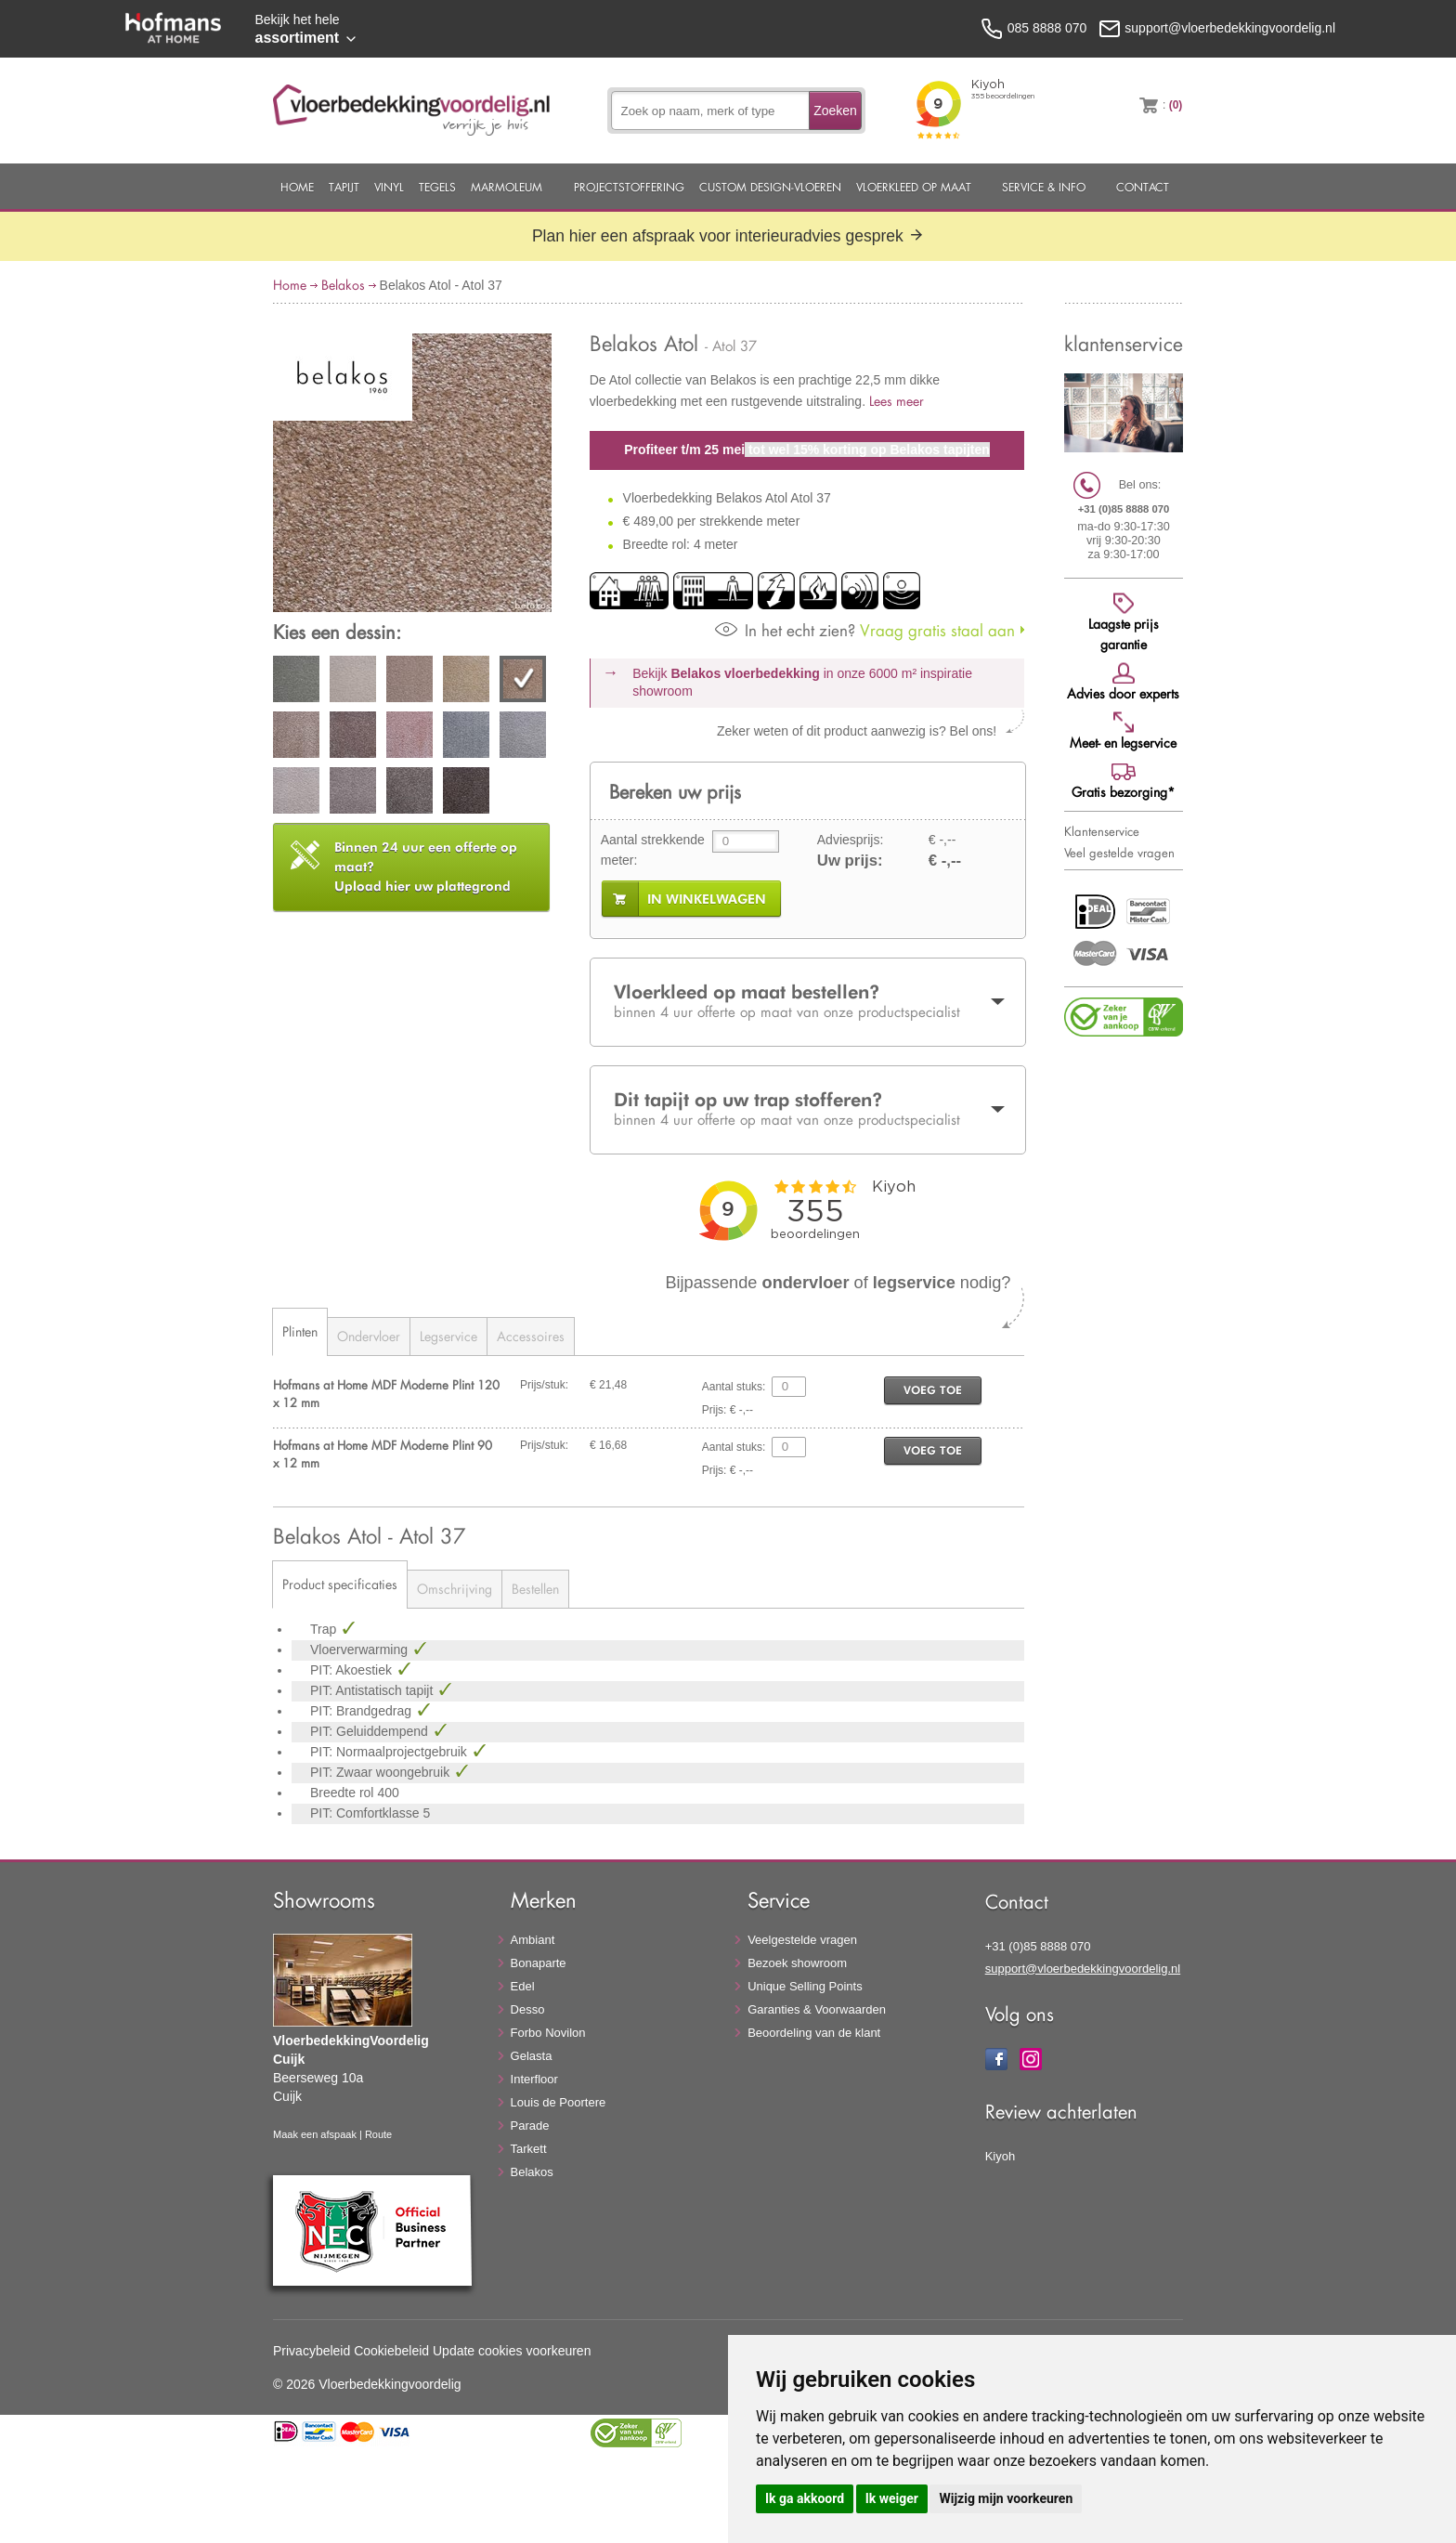 The width and height of the screenshot is (1456, 2543). Describe the element at coordinates (311, 2350) in the screenshot. I see `Privacybeleid` at that location.